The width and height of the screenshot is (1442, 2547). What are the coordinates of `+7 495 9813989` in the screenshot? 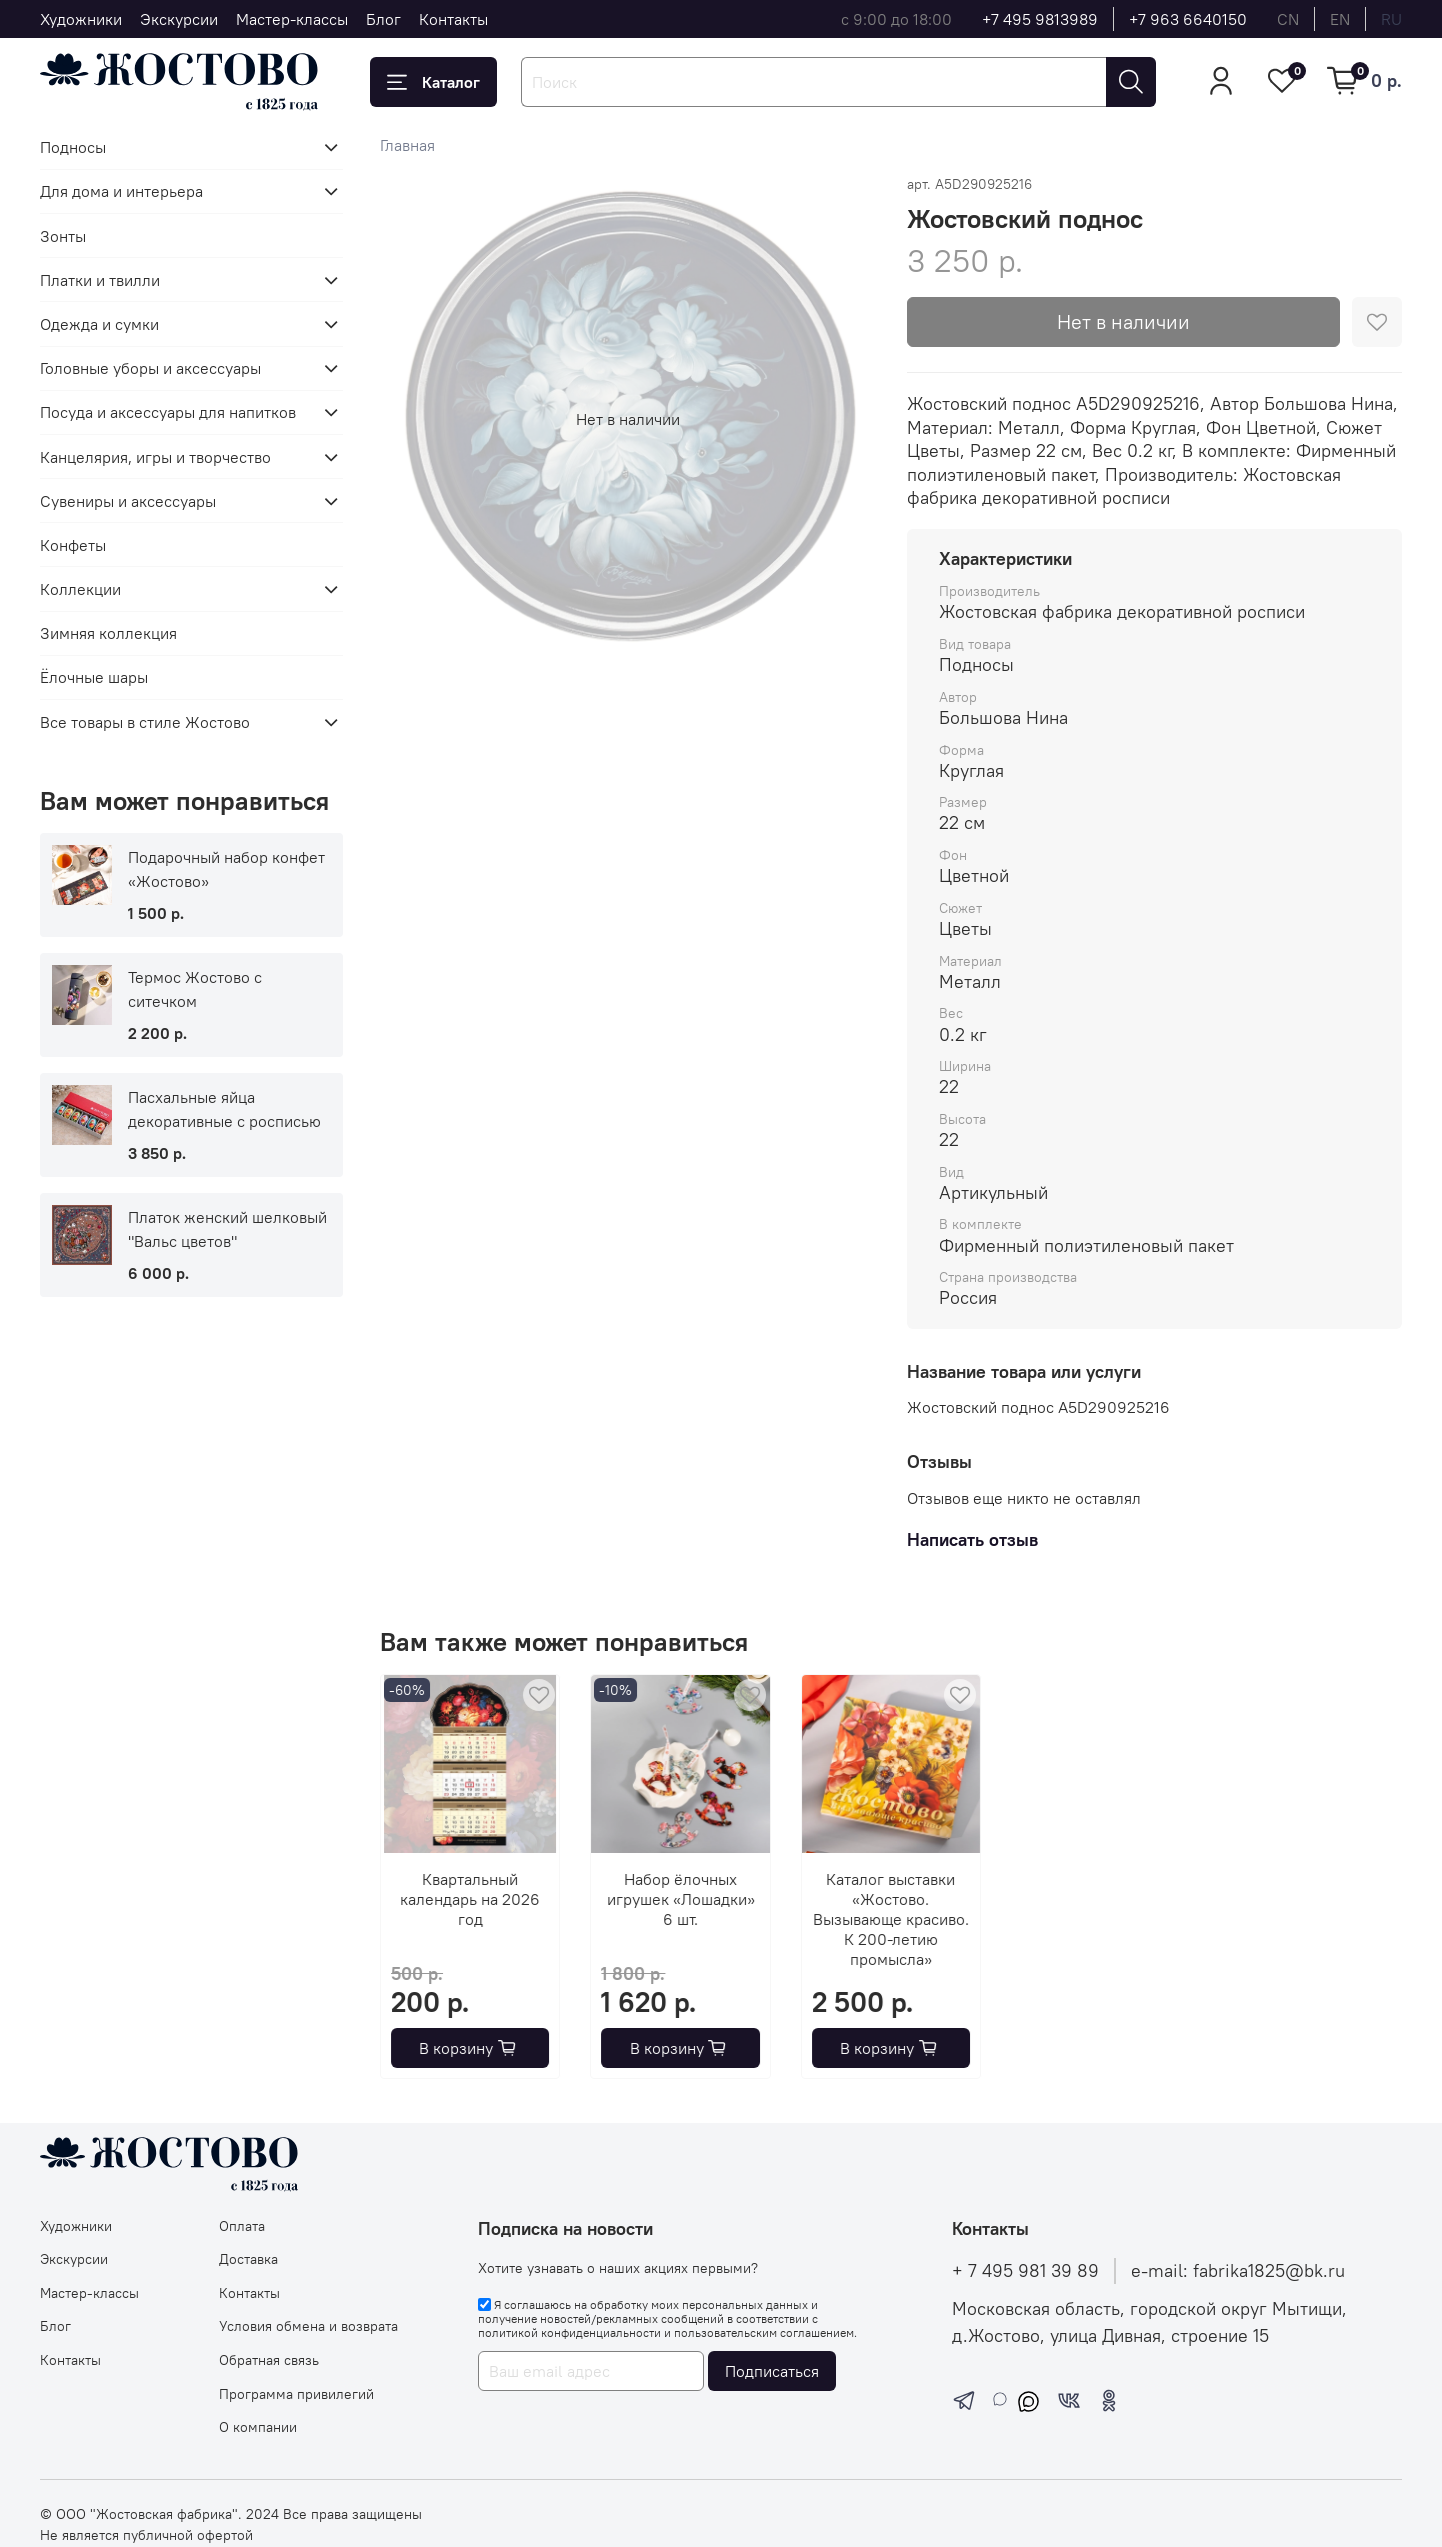 It's located at (1040, 19).